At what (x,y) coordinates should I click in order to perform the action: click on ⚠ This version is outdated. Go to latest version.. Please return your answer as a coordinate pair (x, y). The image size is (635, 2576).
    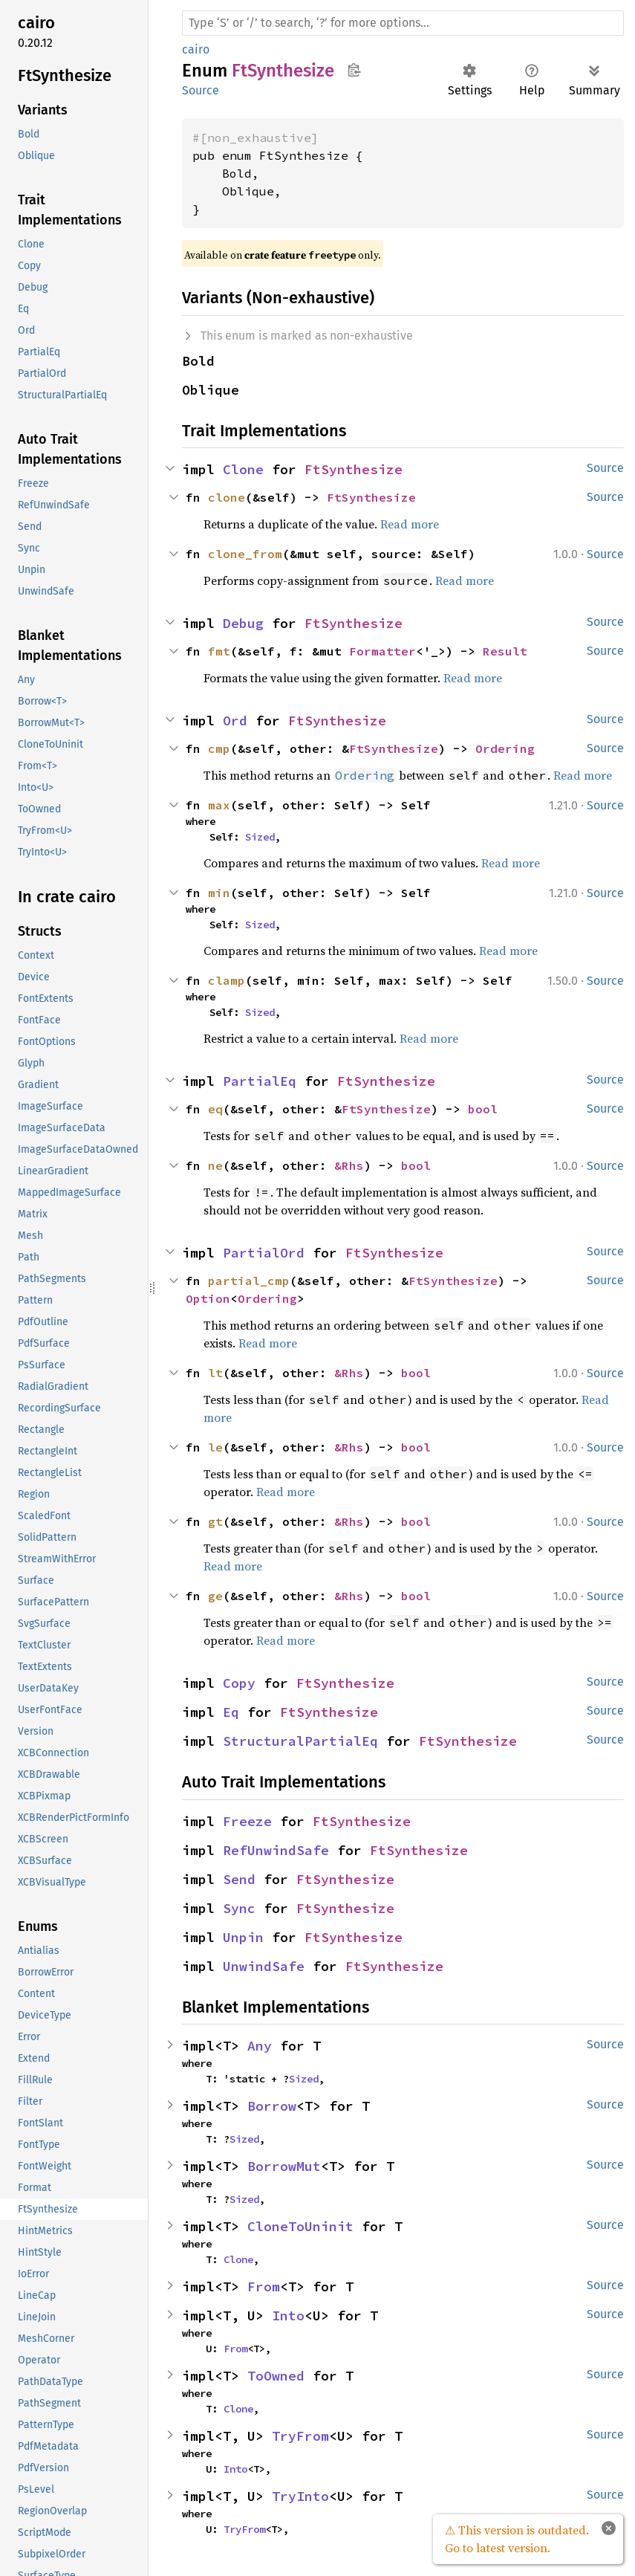
    Looking at the image, I should click on (517, 2539).